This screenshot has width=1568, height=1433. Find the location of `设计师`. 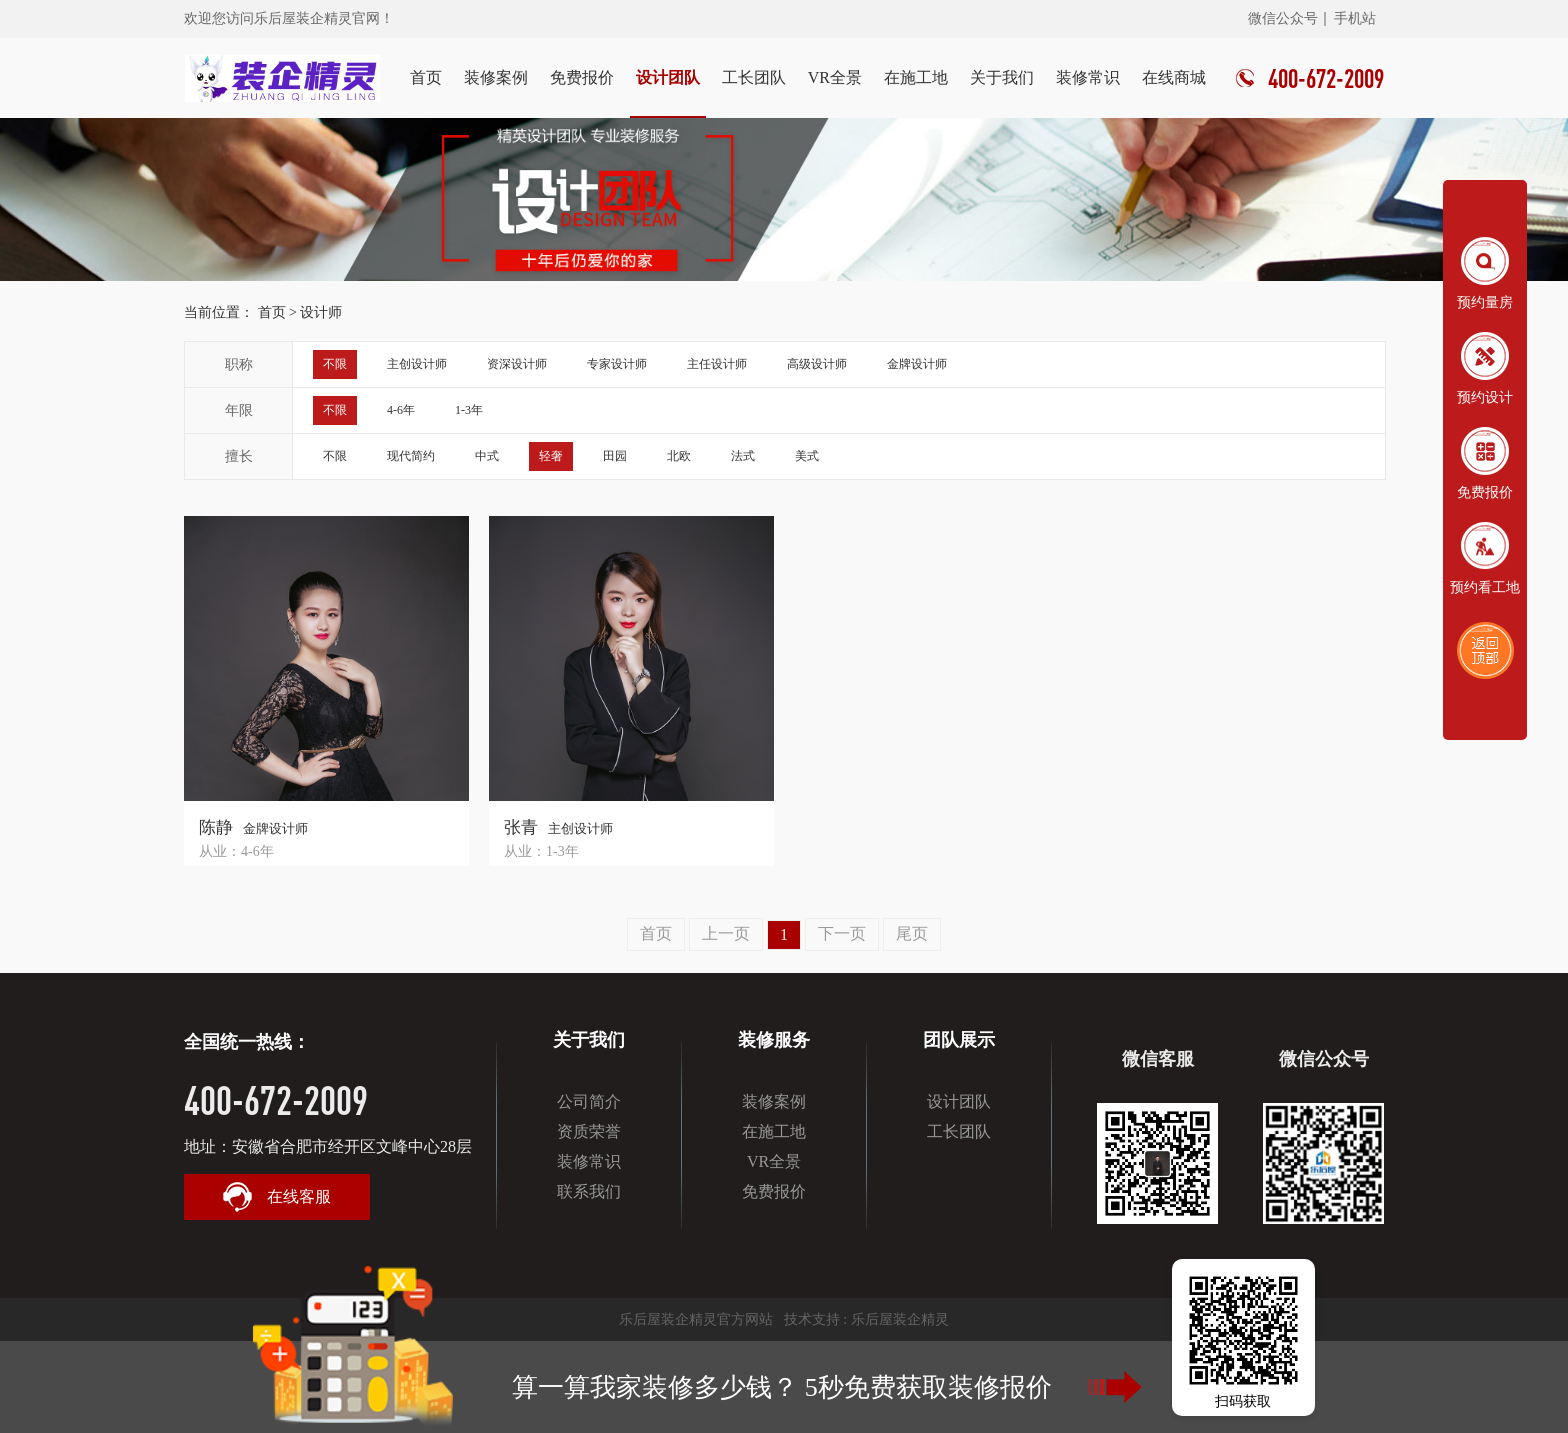

设计师 is located at coordinates (321, 312).